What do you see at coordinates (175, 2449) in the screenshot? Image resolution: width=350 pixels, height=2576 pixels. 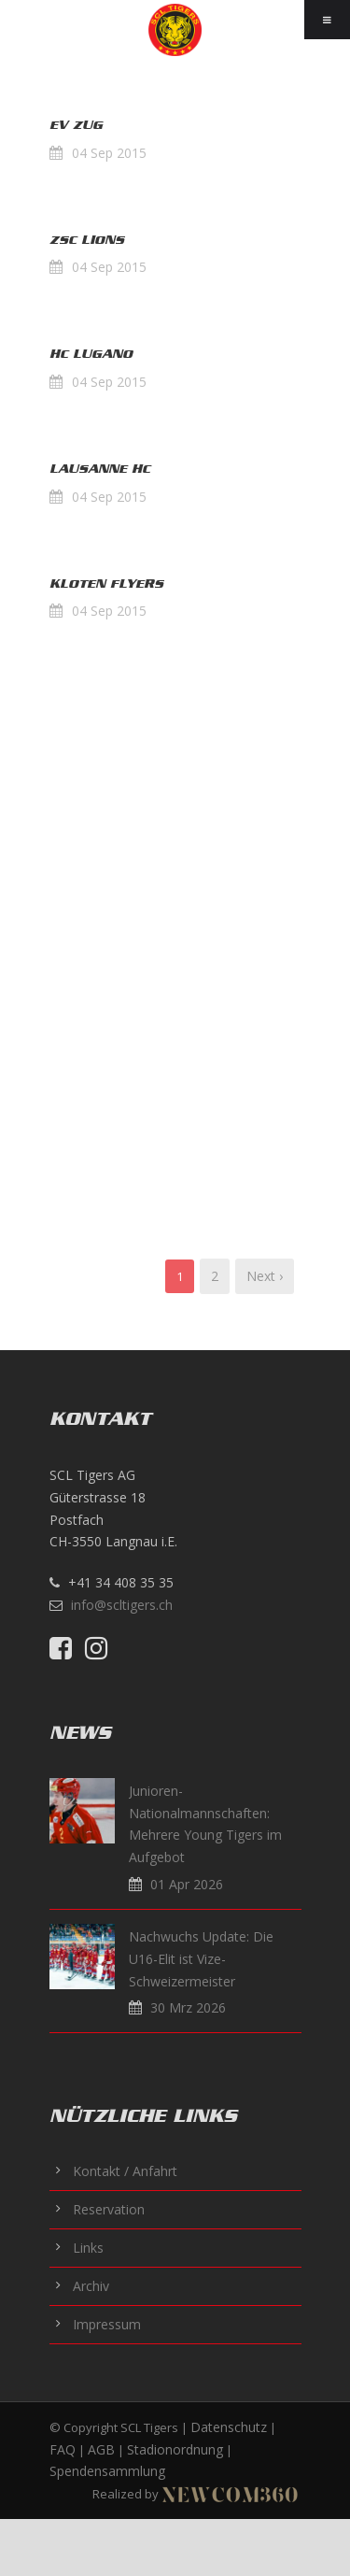 I see `Stadionordnung` at bounding box center [175, 2449].